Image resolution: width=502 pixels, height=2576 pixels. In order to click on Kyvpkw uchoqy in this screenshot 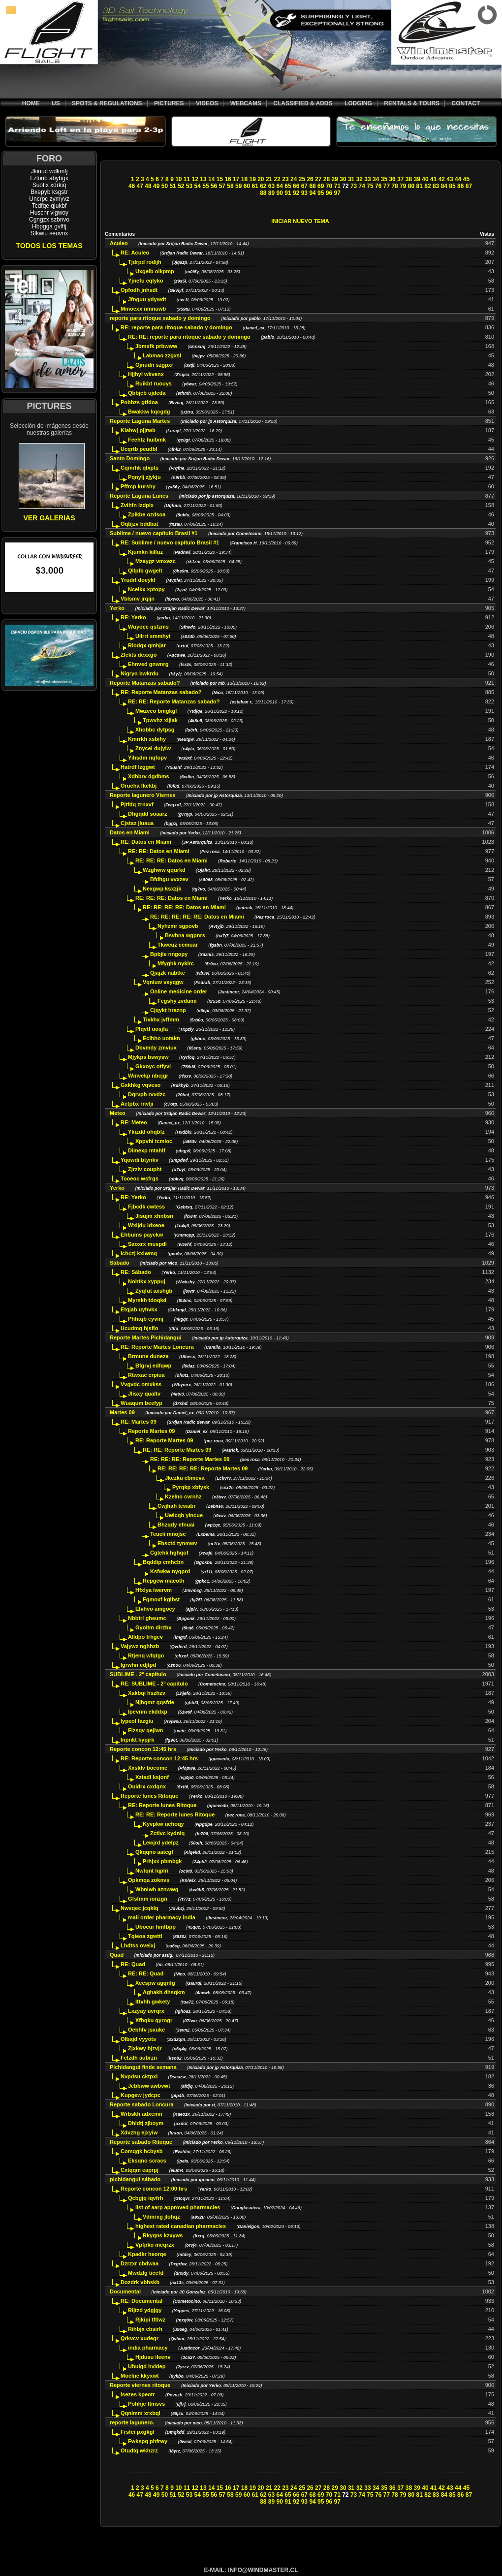, I will do `click(163, 1824)`.